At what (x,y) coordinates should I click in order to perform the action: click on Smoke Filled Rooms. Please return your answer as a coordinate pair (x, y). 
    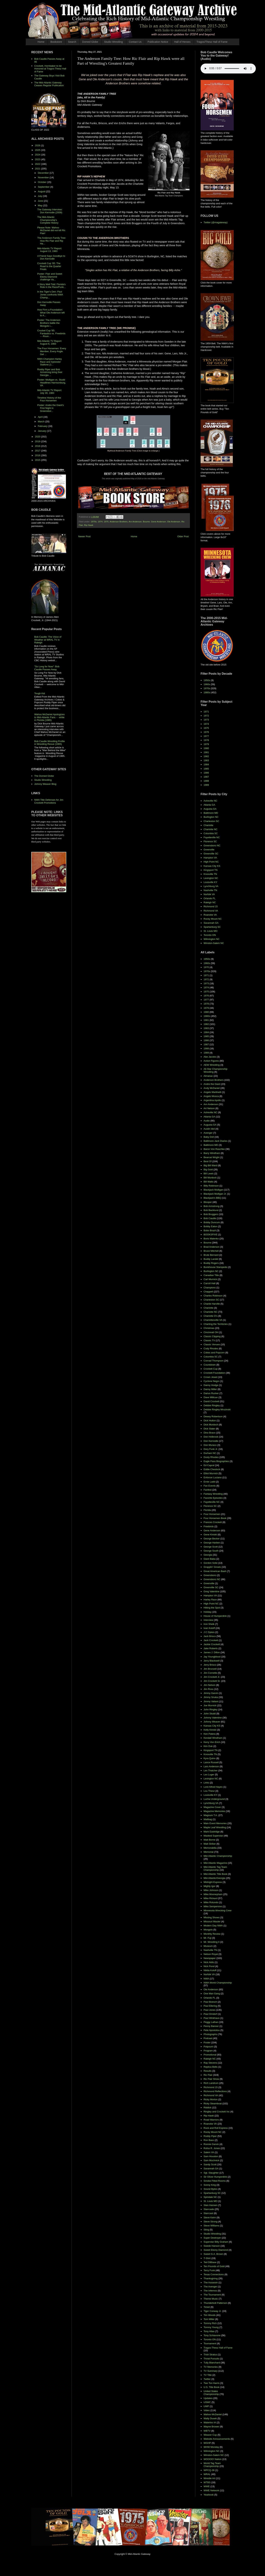
    Looking at the image, I should click on (215, 2180).